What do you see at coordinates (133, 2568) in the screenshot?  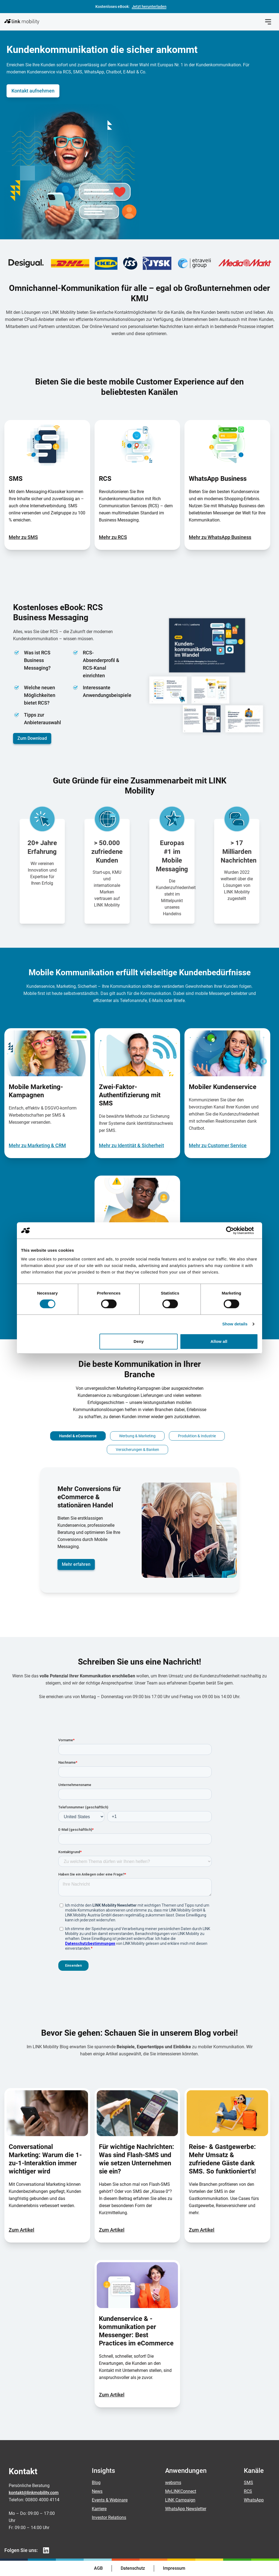 I see `Datenschutz` at bounding box center [133, 2568].